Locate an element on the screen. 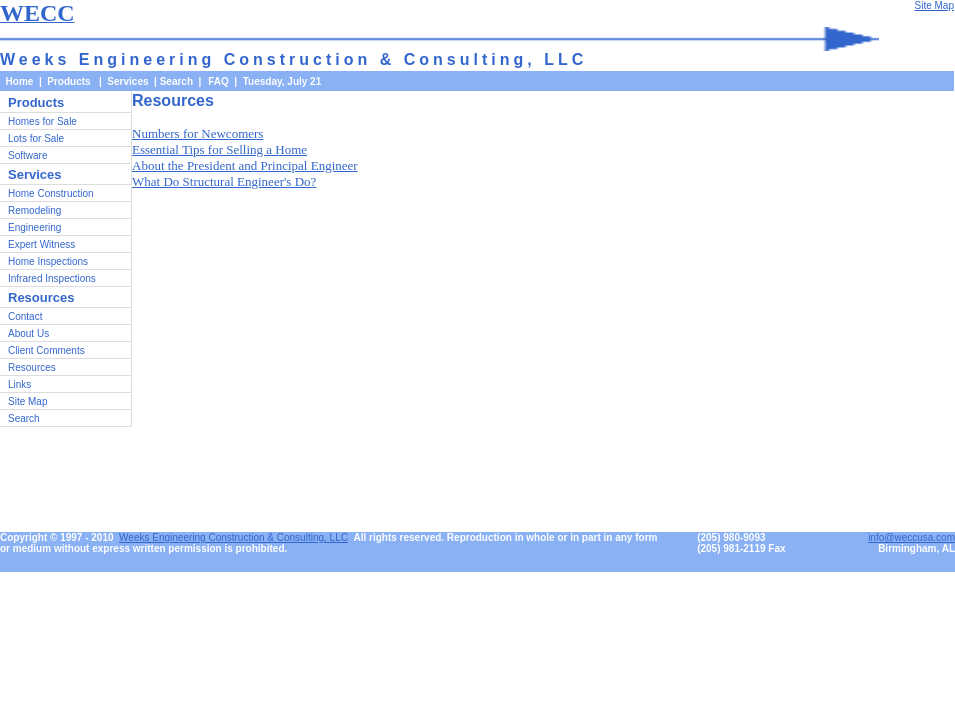 This screenshot has width=955, height=720. Site Map is located at coordinates (27, 401).